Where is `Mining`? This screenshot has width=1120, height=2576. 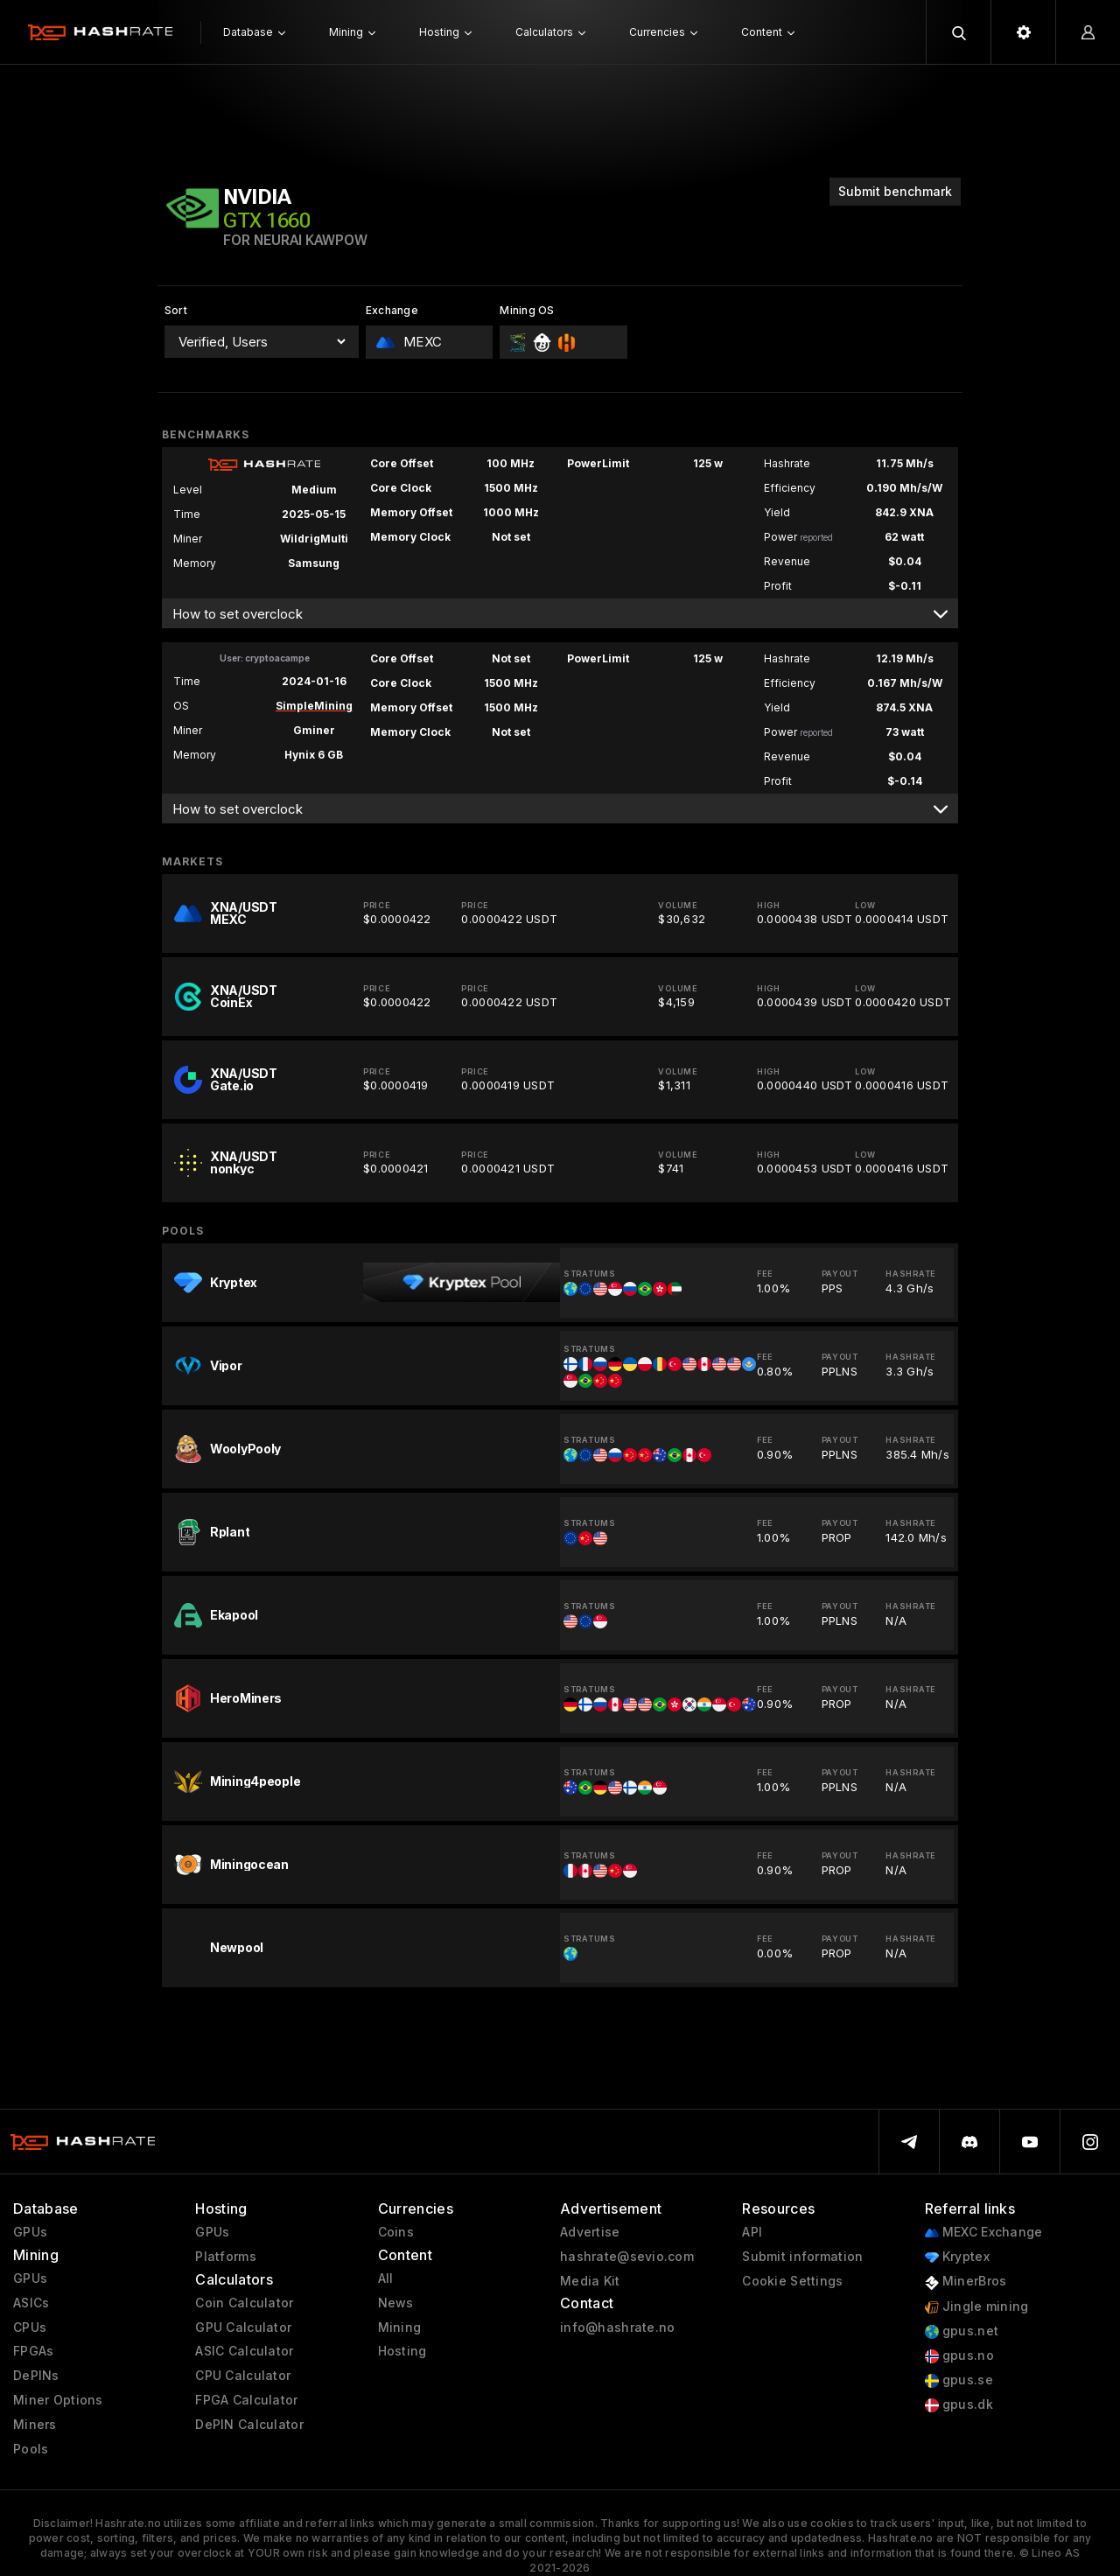
Mining is located at coordinates (400, 2327).